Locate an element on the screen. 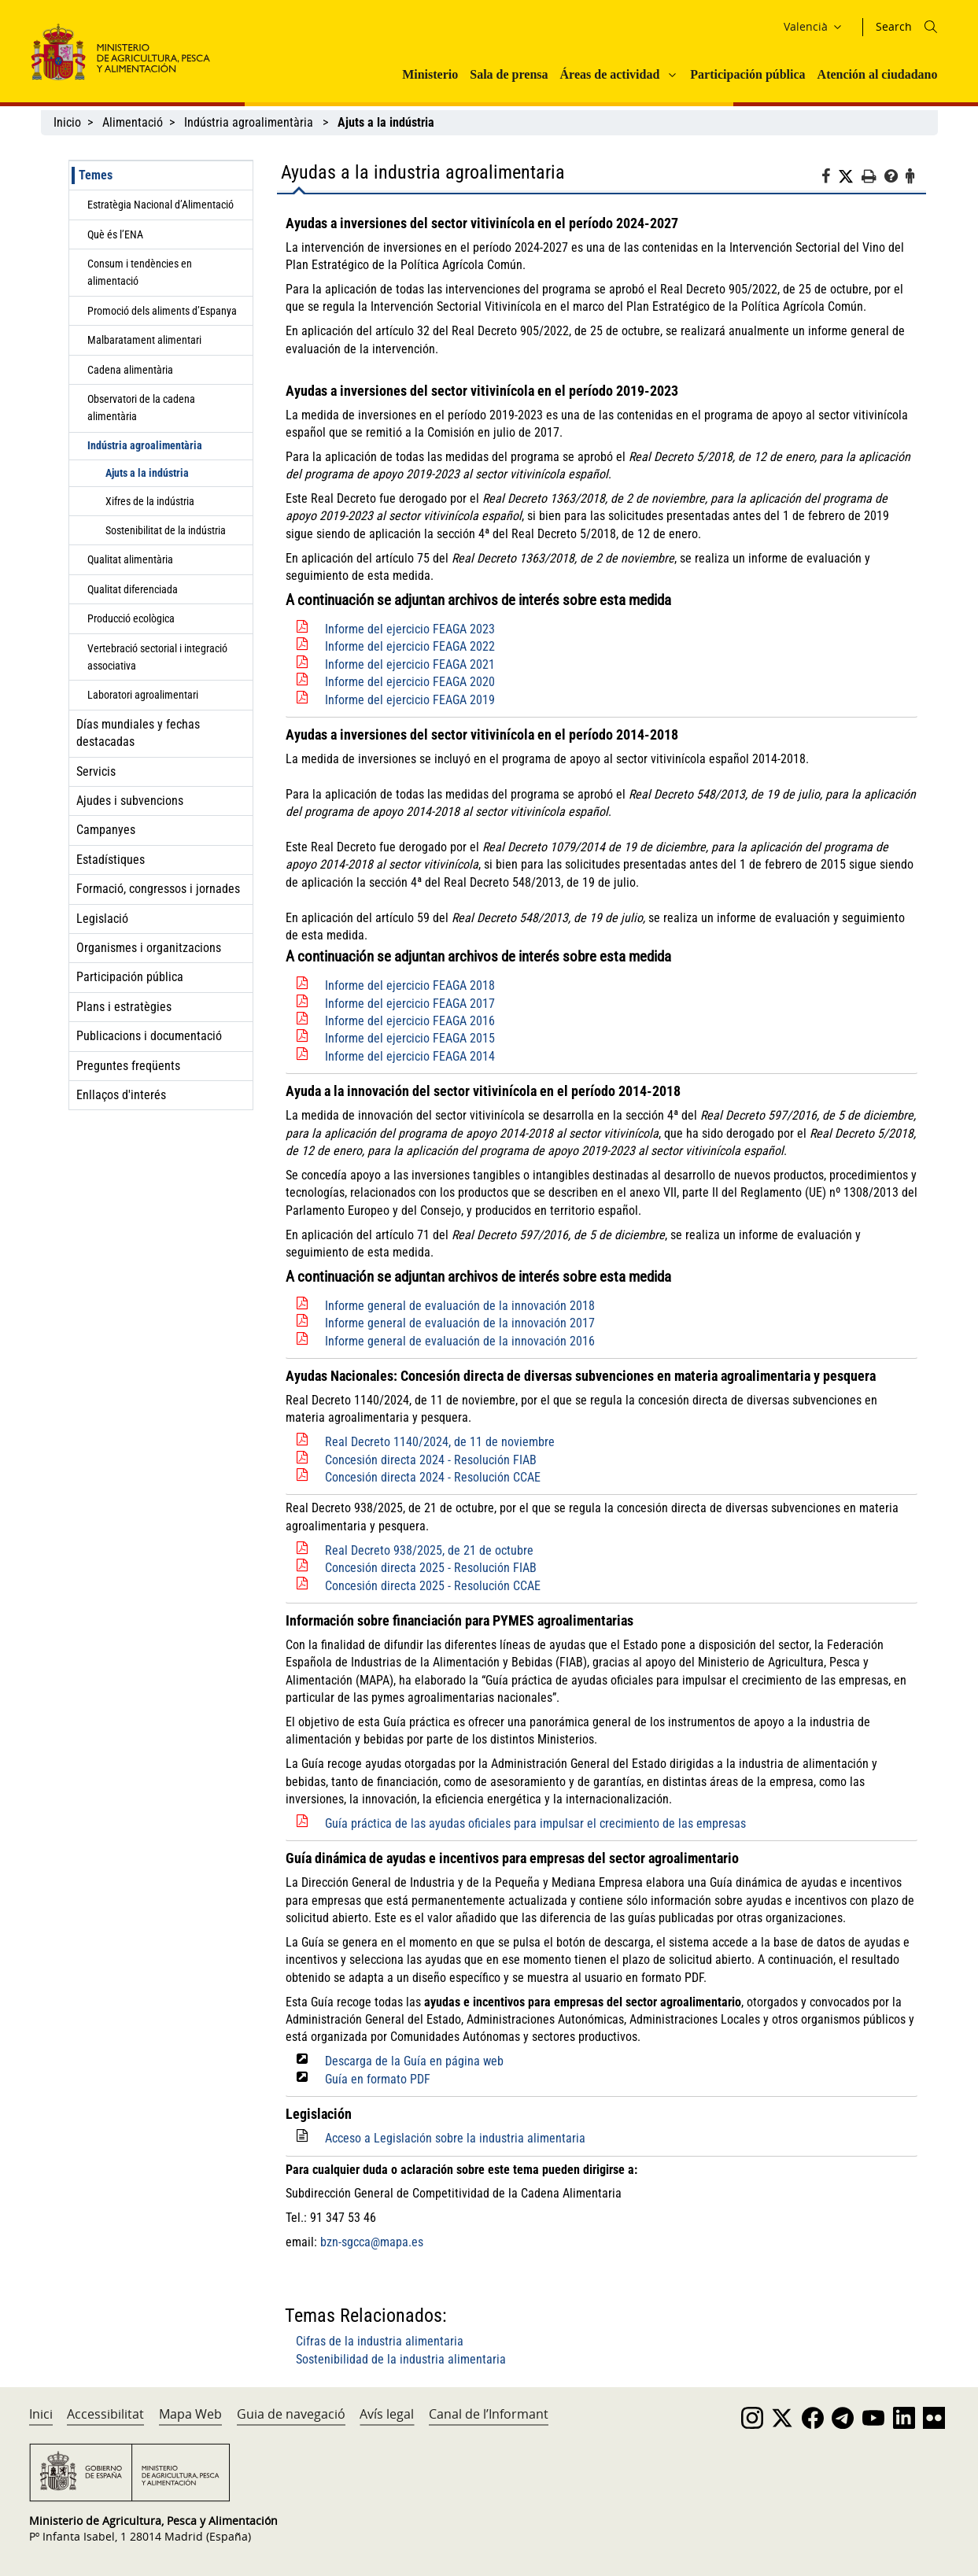  Sostenibilidad de la industria alimentaria is located at coordinates (401, 2359).